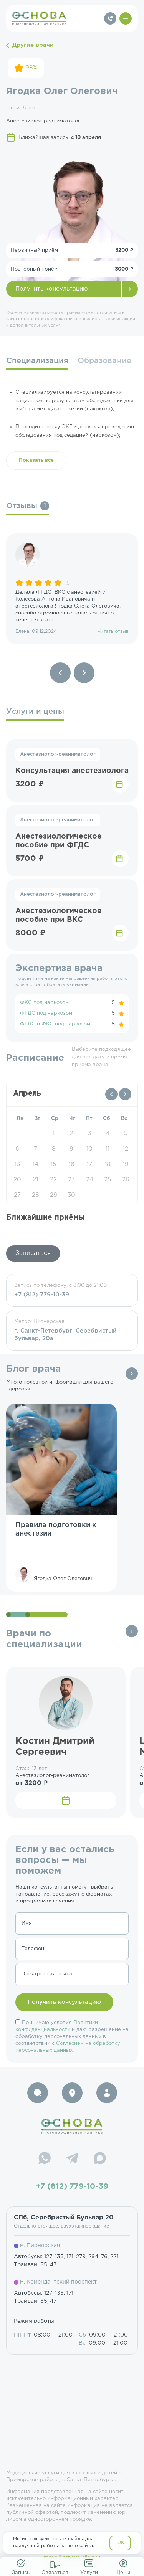  What do you see at coordinates (17, 1194) in the screenshot?
I see `27` at bounding box center [17, 1194].